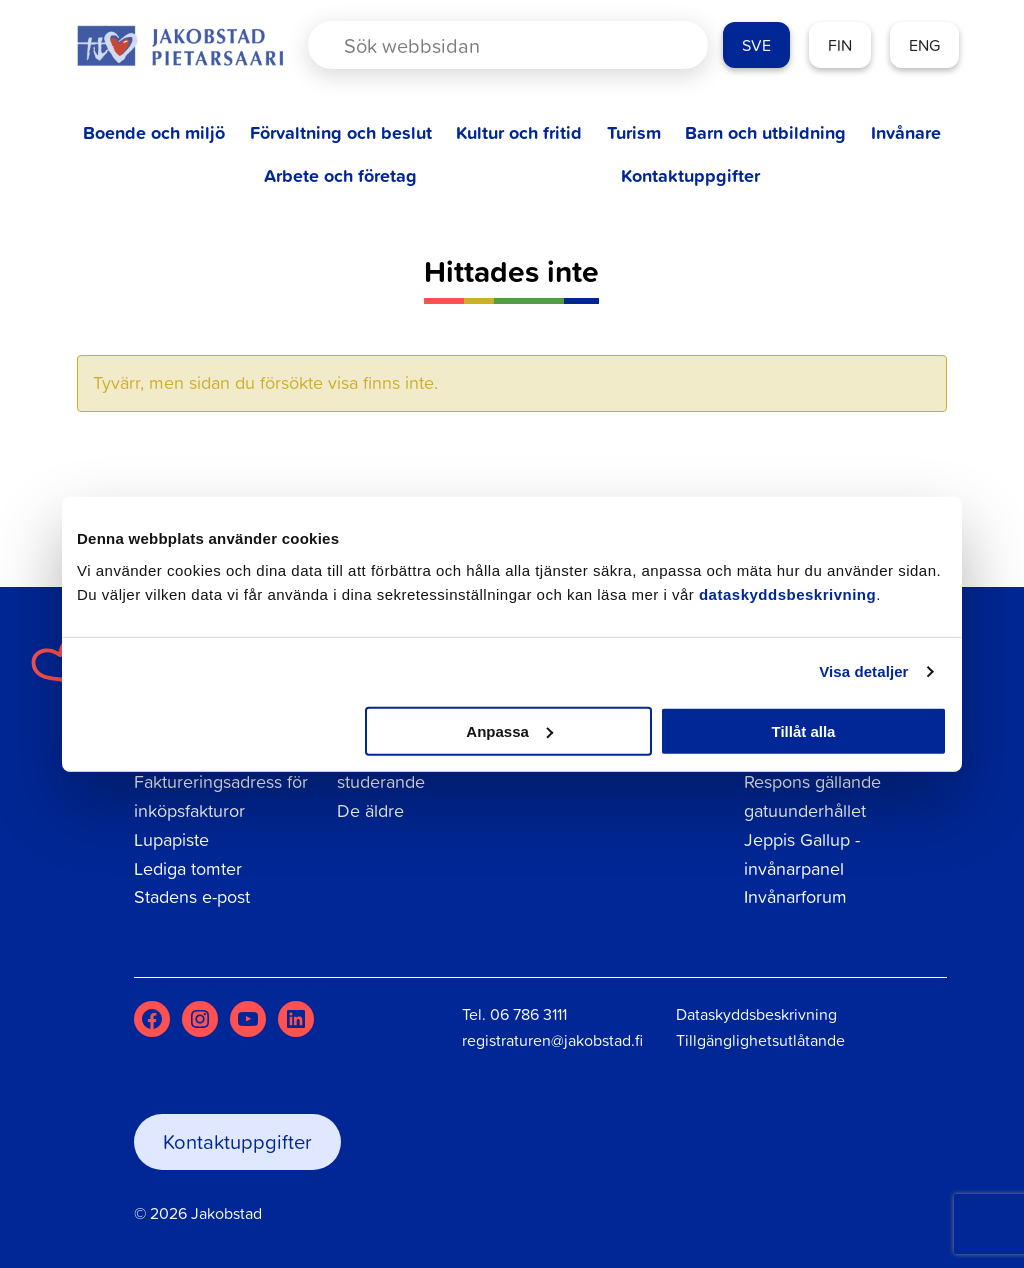 This screenshot has height=1268, width=1024. What do you see at coordinates (519, 132) in the screenshot?
I see `Kultur och fritid` at bounding box center [519, 132].